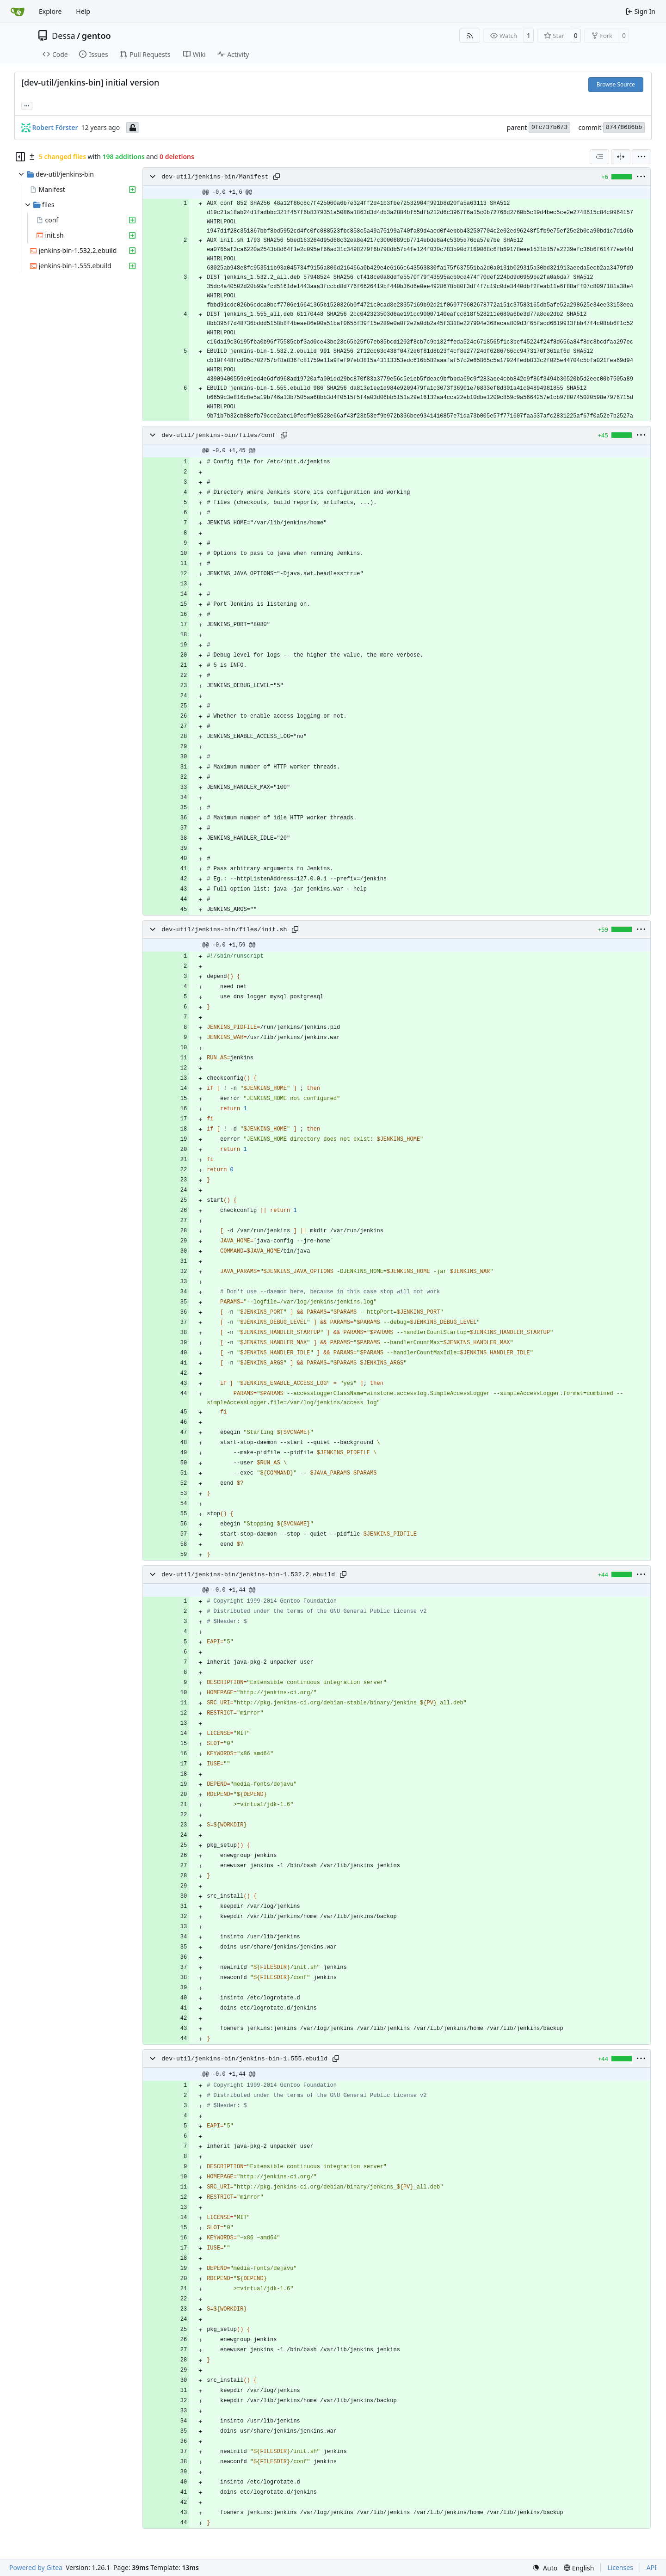  I want to click on 87478686bb, so click(624, 127).